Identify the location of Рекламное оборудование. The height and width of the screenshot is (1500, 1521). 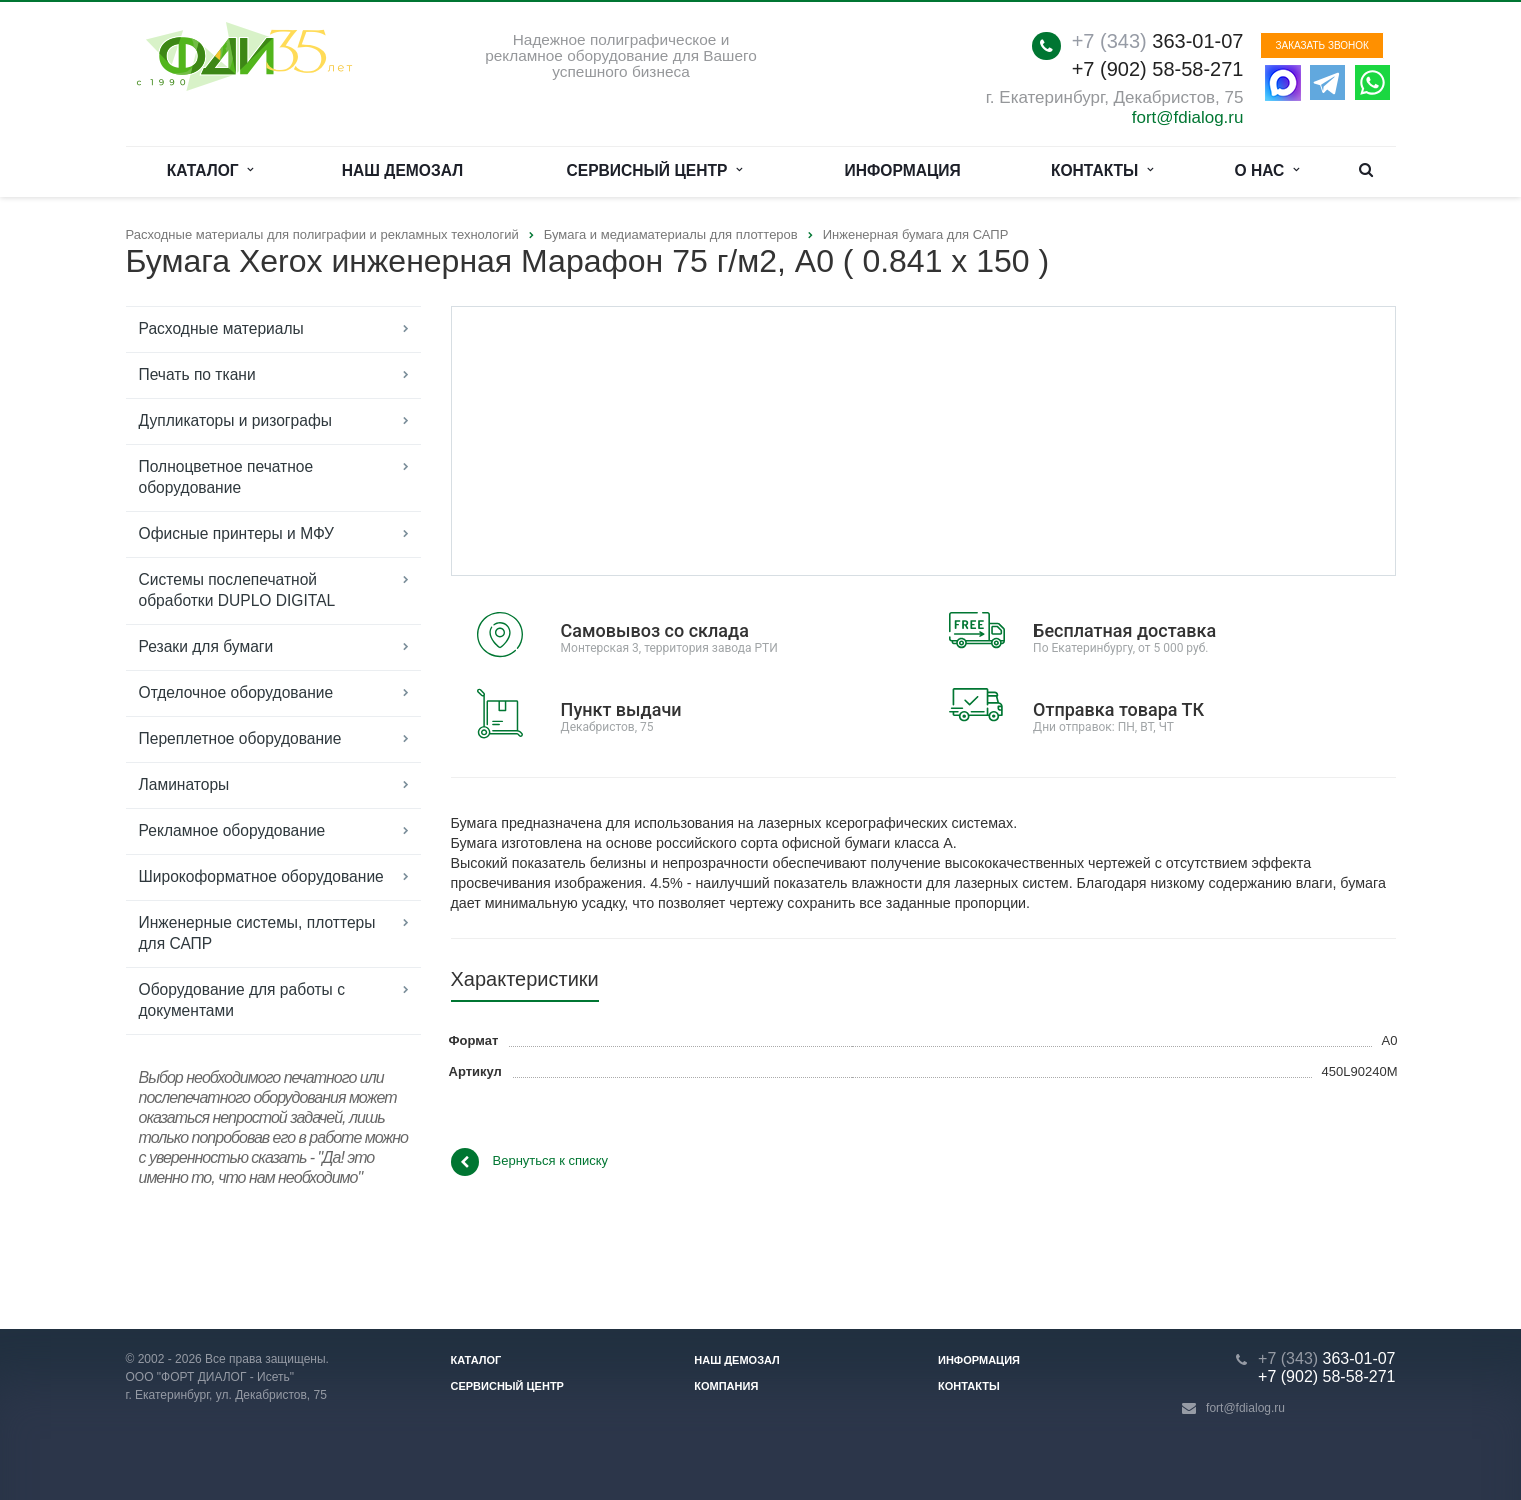
(232, 830).